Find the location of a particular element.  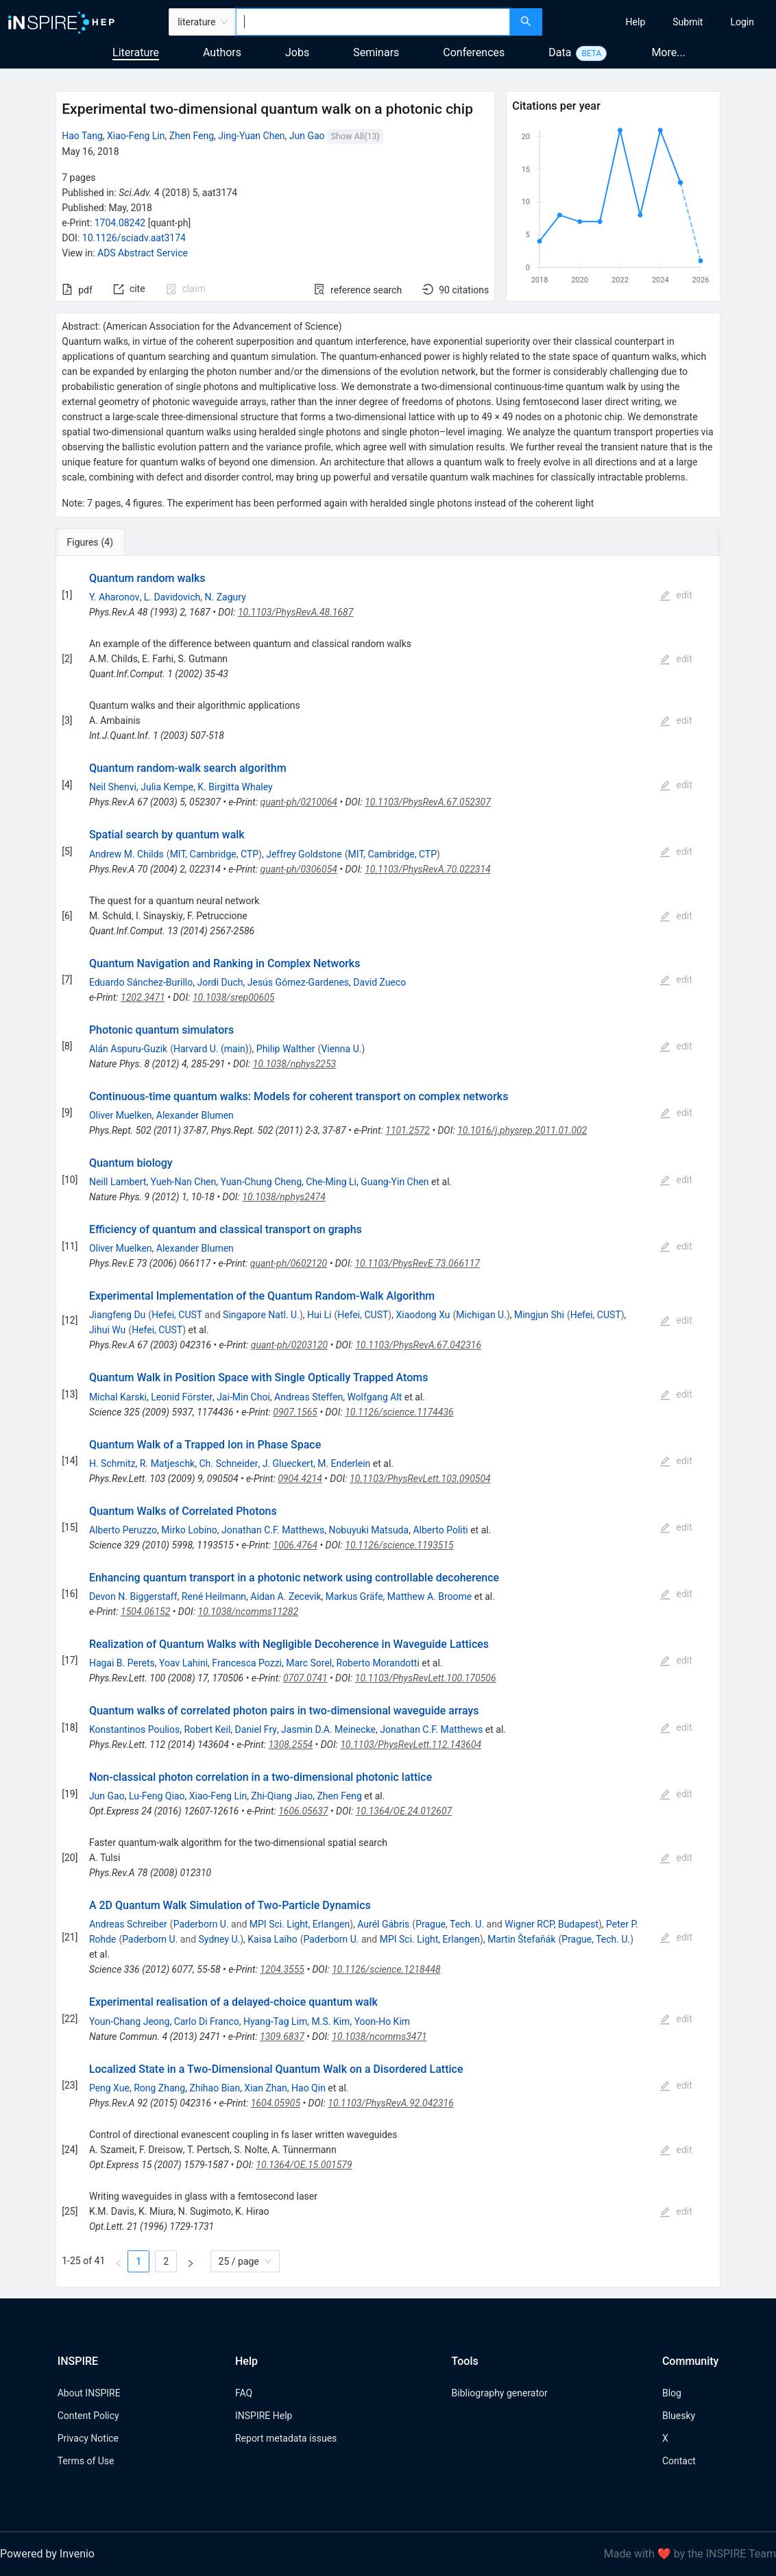

Nobuyuki Matsuda is located at coordinates (368, 1529).